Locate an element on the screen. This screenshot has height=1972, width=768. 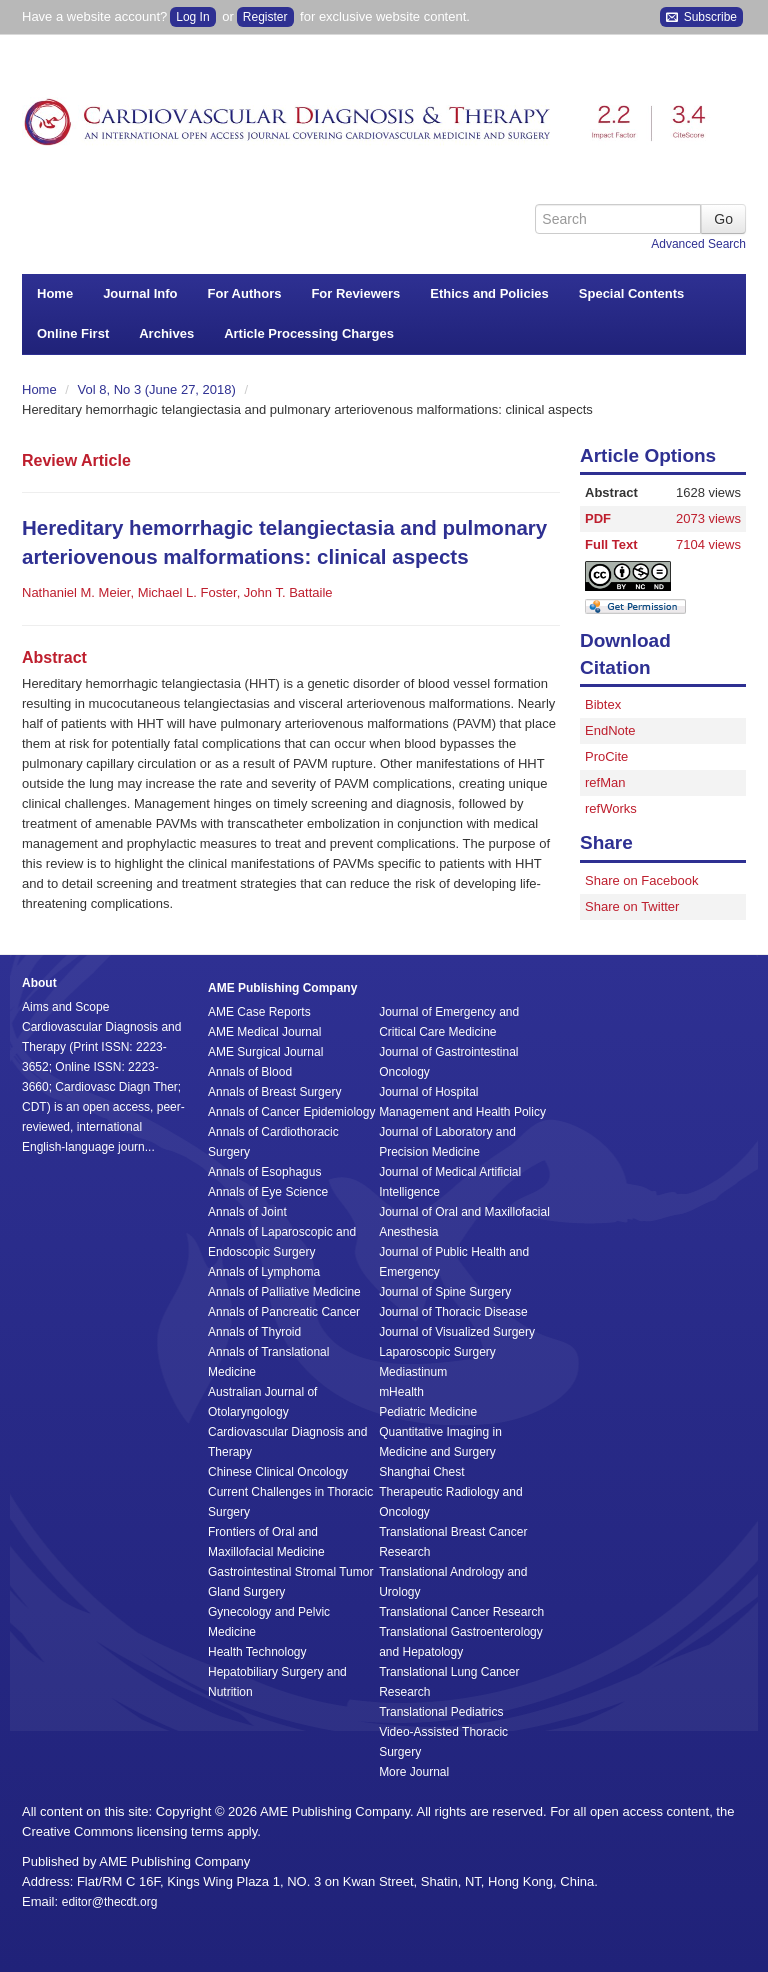
Translational Pediatrics is located at coordinates (441, 1712).